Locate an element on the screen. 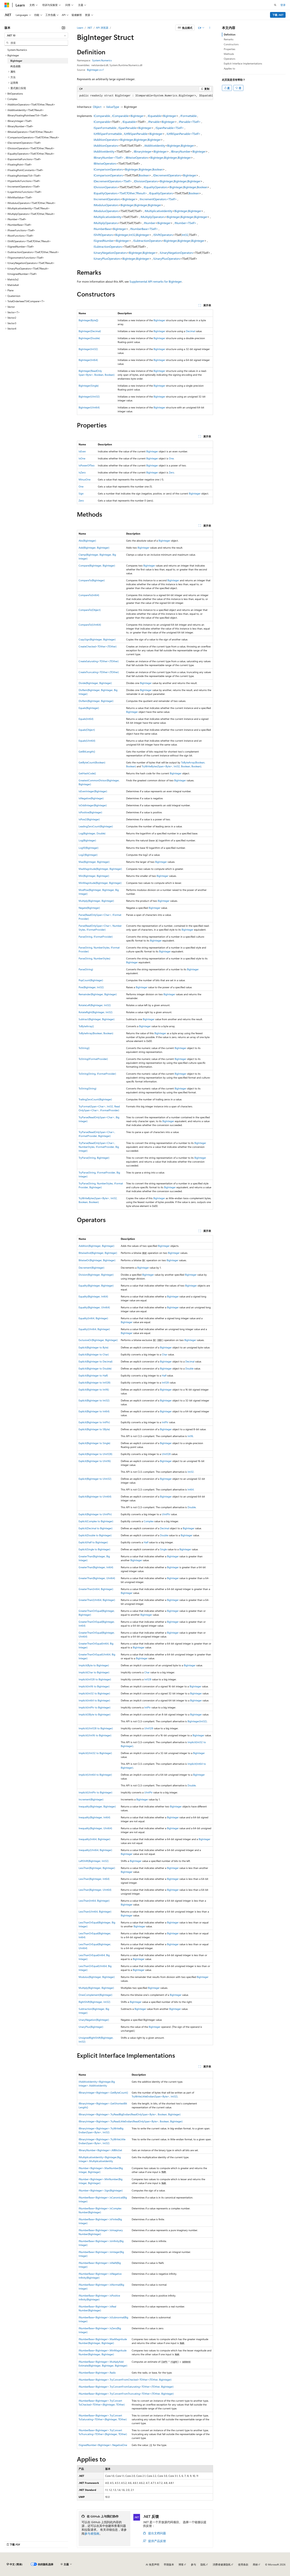  [更多操作] is located at coordinates (210, 28).